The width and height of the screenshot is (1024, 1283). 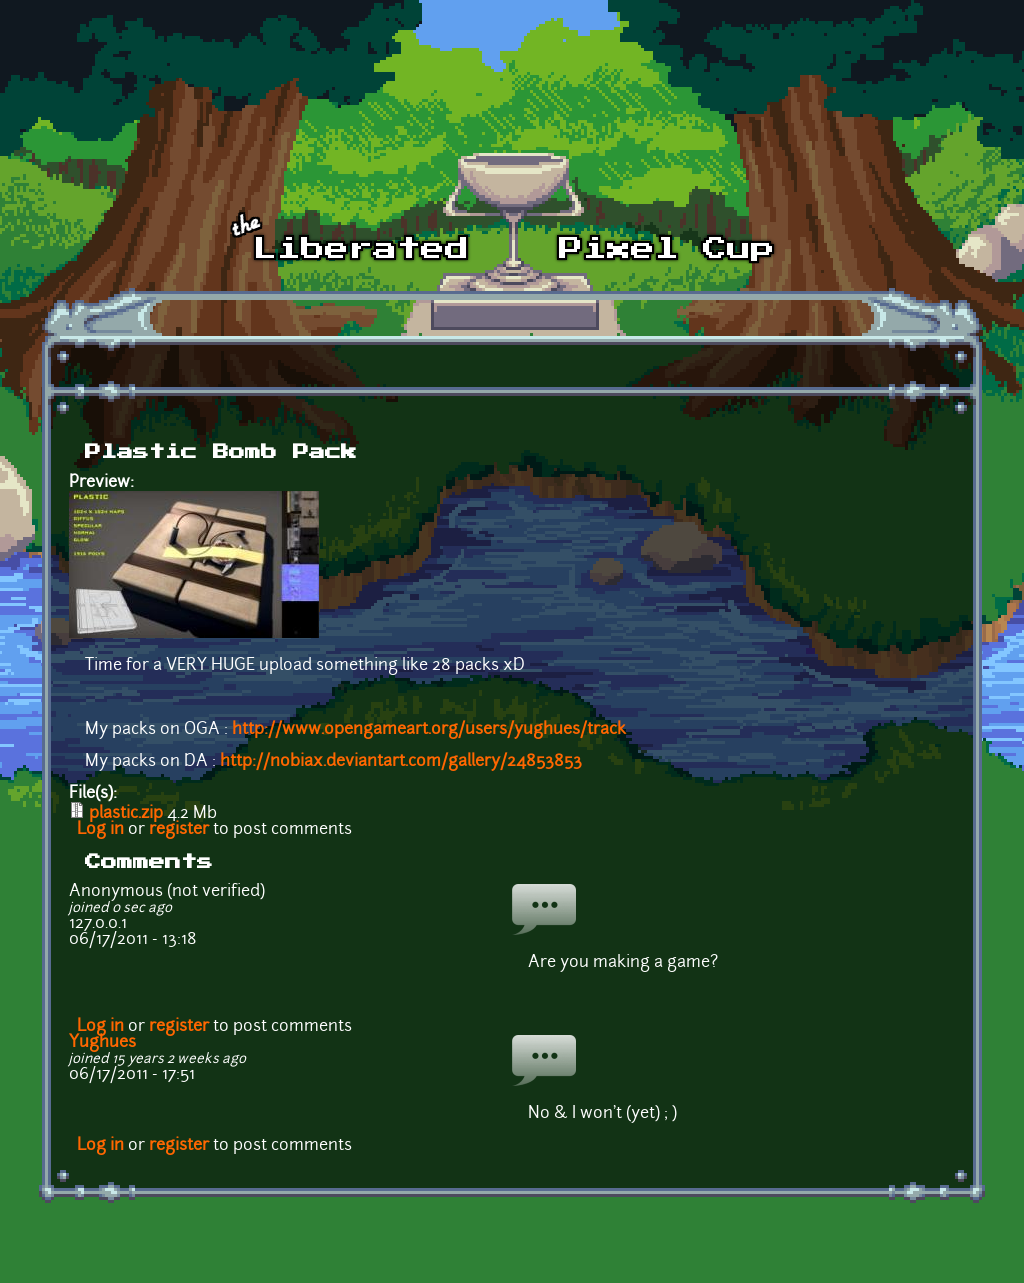 I want to click on http://nobiax.deviantart.com/gallery/24853853, so click(x=401, y=762).